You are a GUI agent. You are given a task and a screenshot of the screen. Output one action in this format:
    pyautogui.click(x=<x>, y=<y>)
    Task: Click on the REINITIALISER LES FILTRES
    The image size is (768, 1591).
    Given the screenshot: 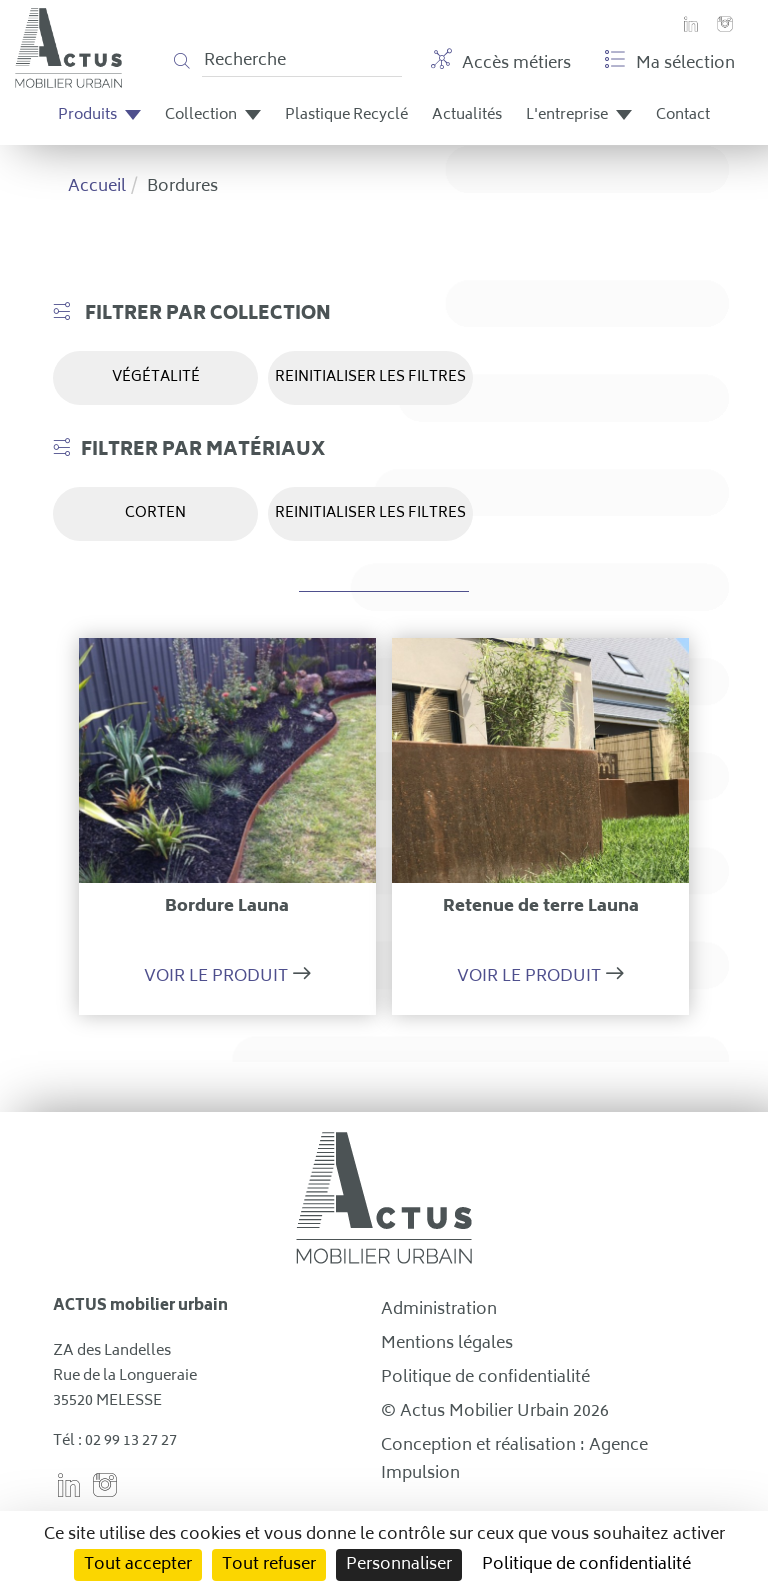 What is the action you would take?
    pyautogui.click(x=370, y=377)
    